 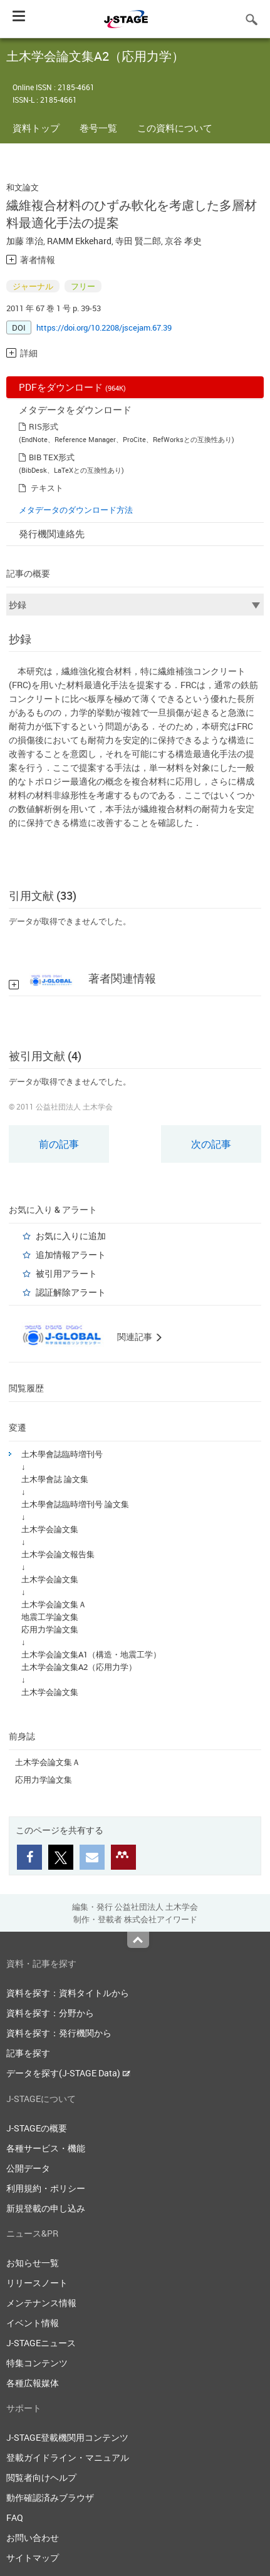 What do you see at coordinates (91, 1654) in the screenshot?
I see `土木学会論文集A1（構造・地震工学）` at bounding box center [91, 1654].